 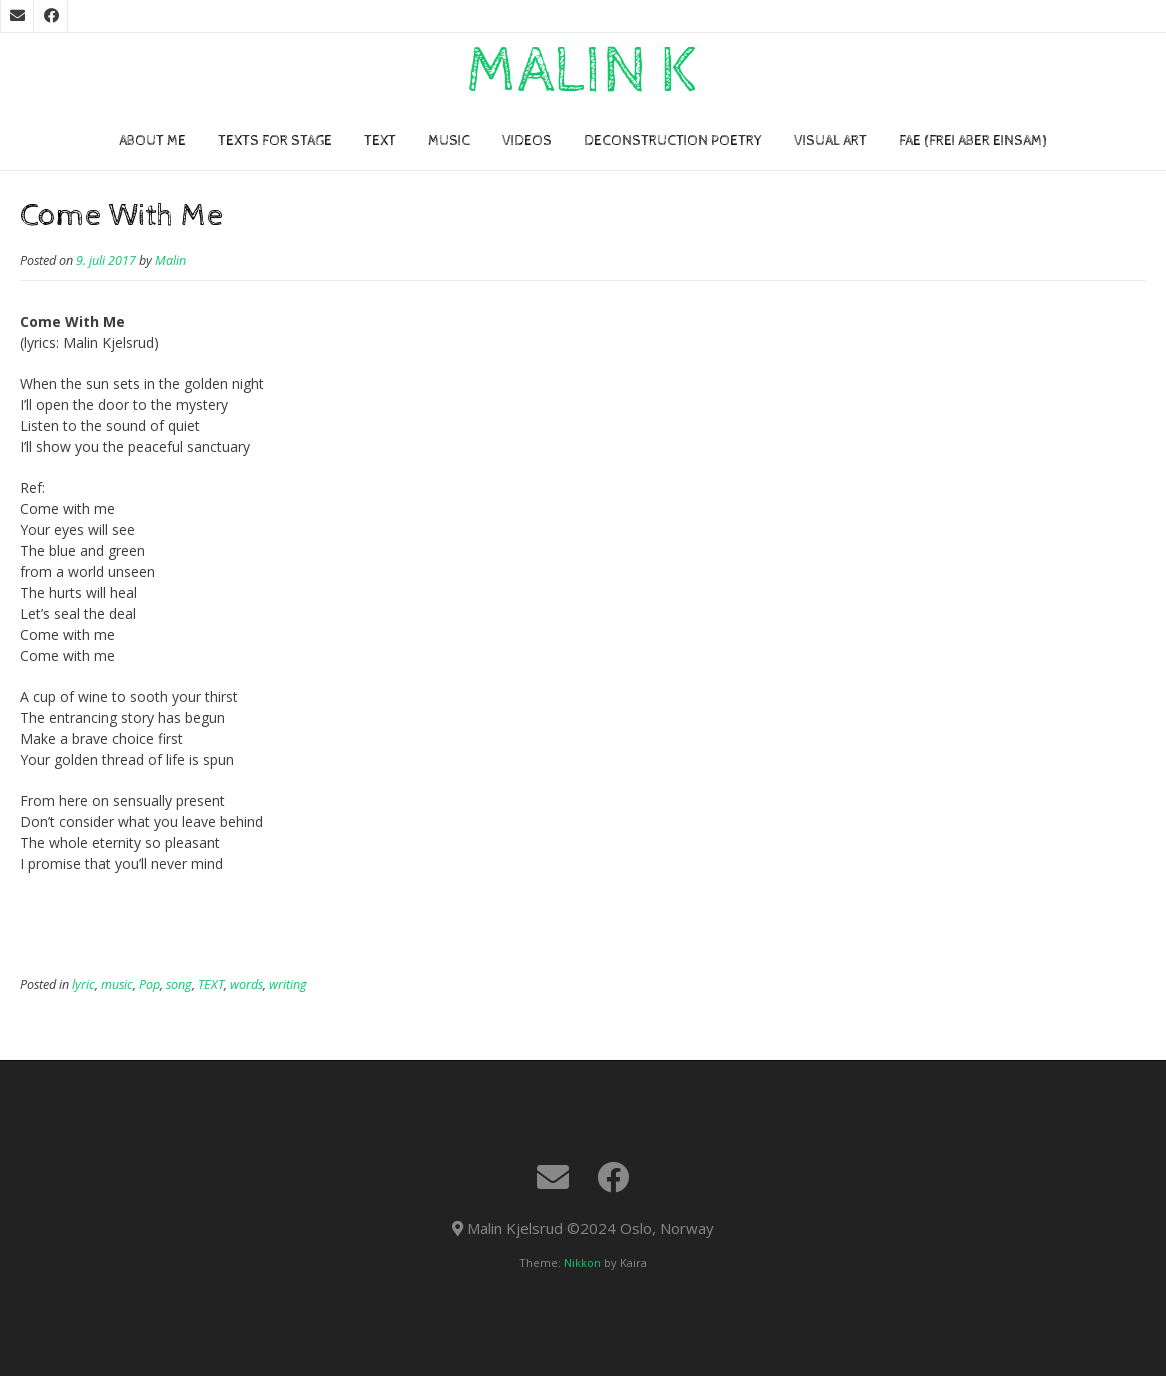 What do you see at coordinates (275, 141) in the screenshot?
I see `TEXTS FOR STAGE` at bounding box center [275, 141].